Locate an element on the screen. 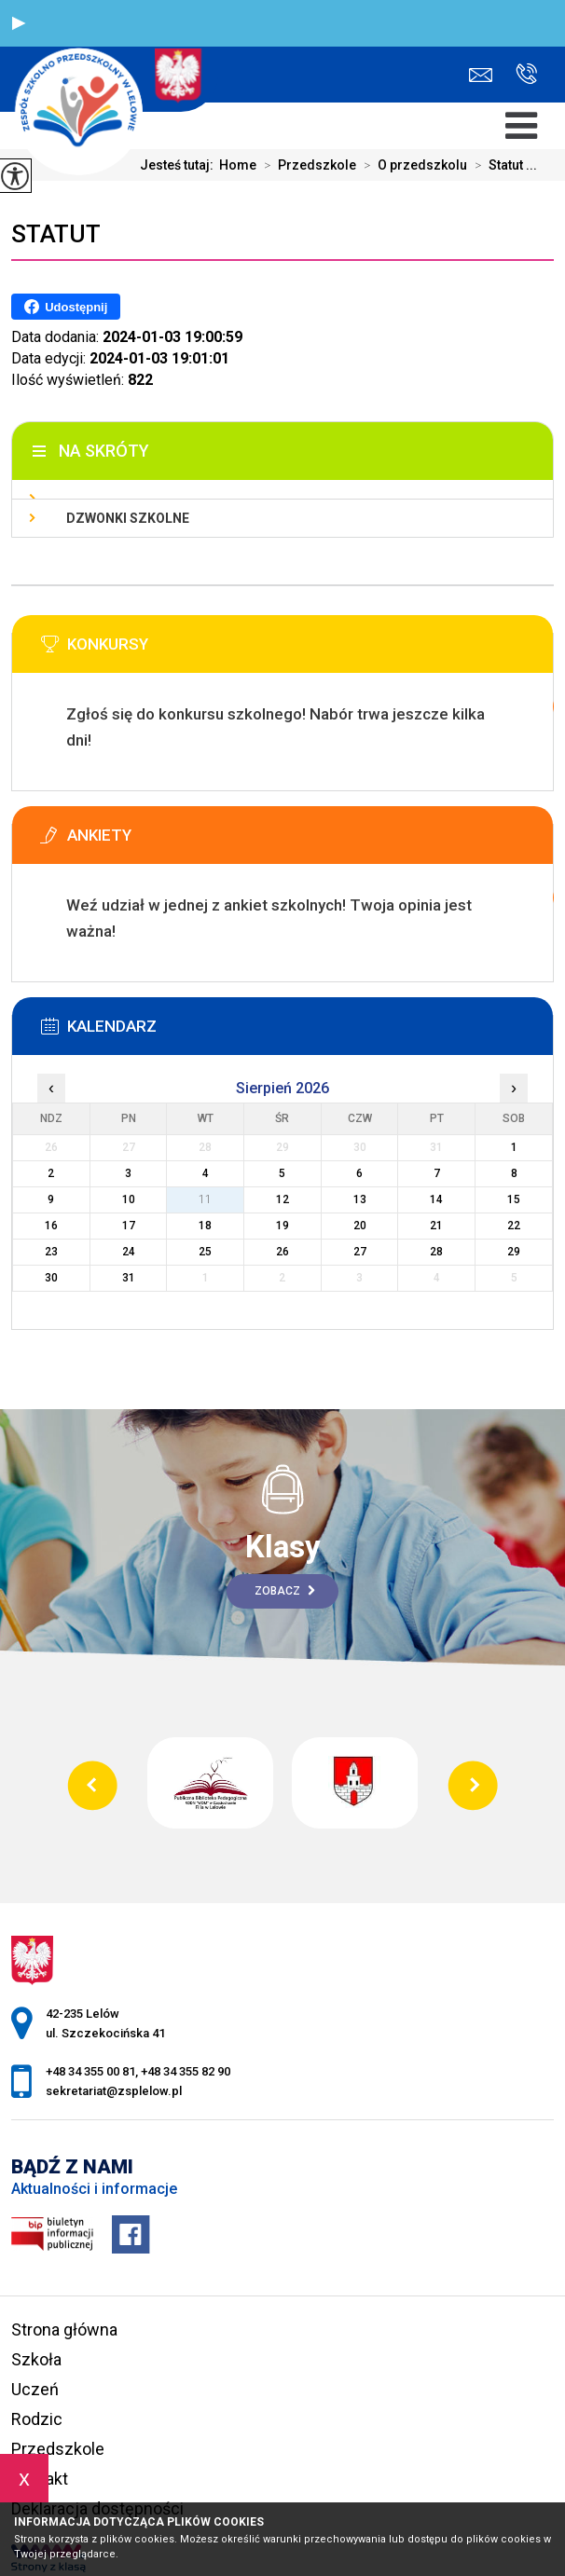 The width and height of the screenshot is (565, 2576). 20 is located at coordinates (359, 1225).